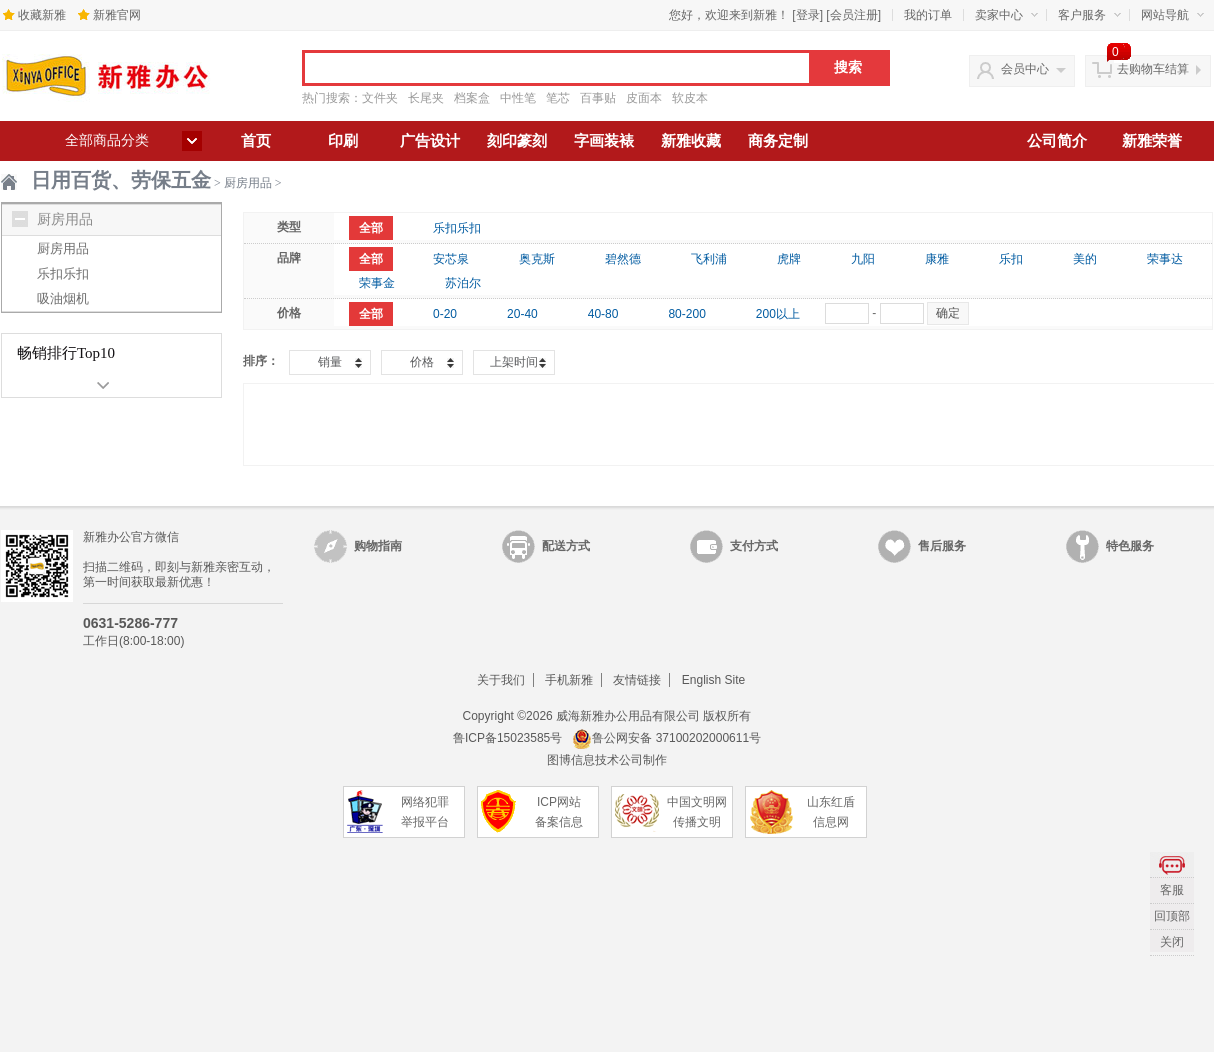 Image resolution: width=1214 pixels, height=1052 pixels. Describe the element at coordinates (63, 298) in the screenshot. I see `吸油烟机` at that location.